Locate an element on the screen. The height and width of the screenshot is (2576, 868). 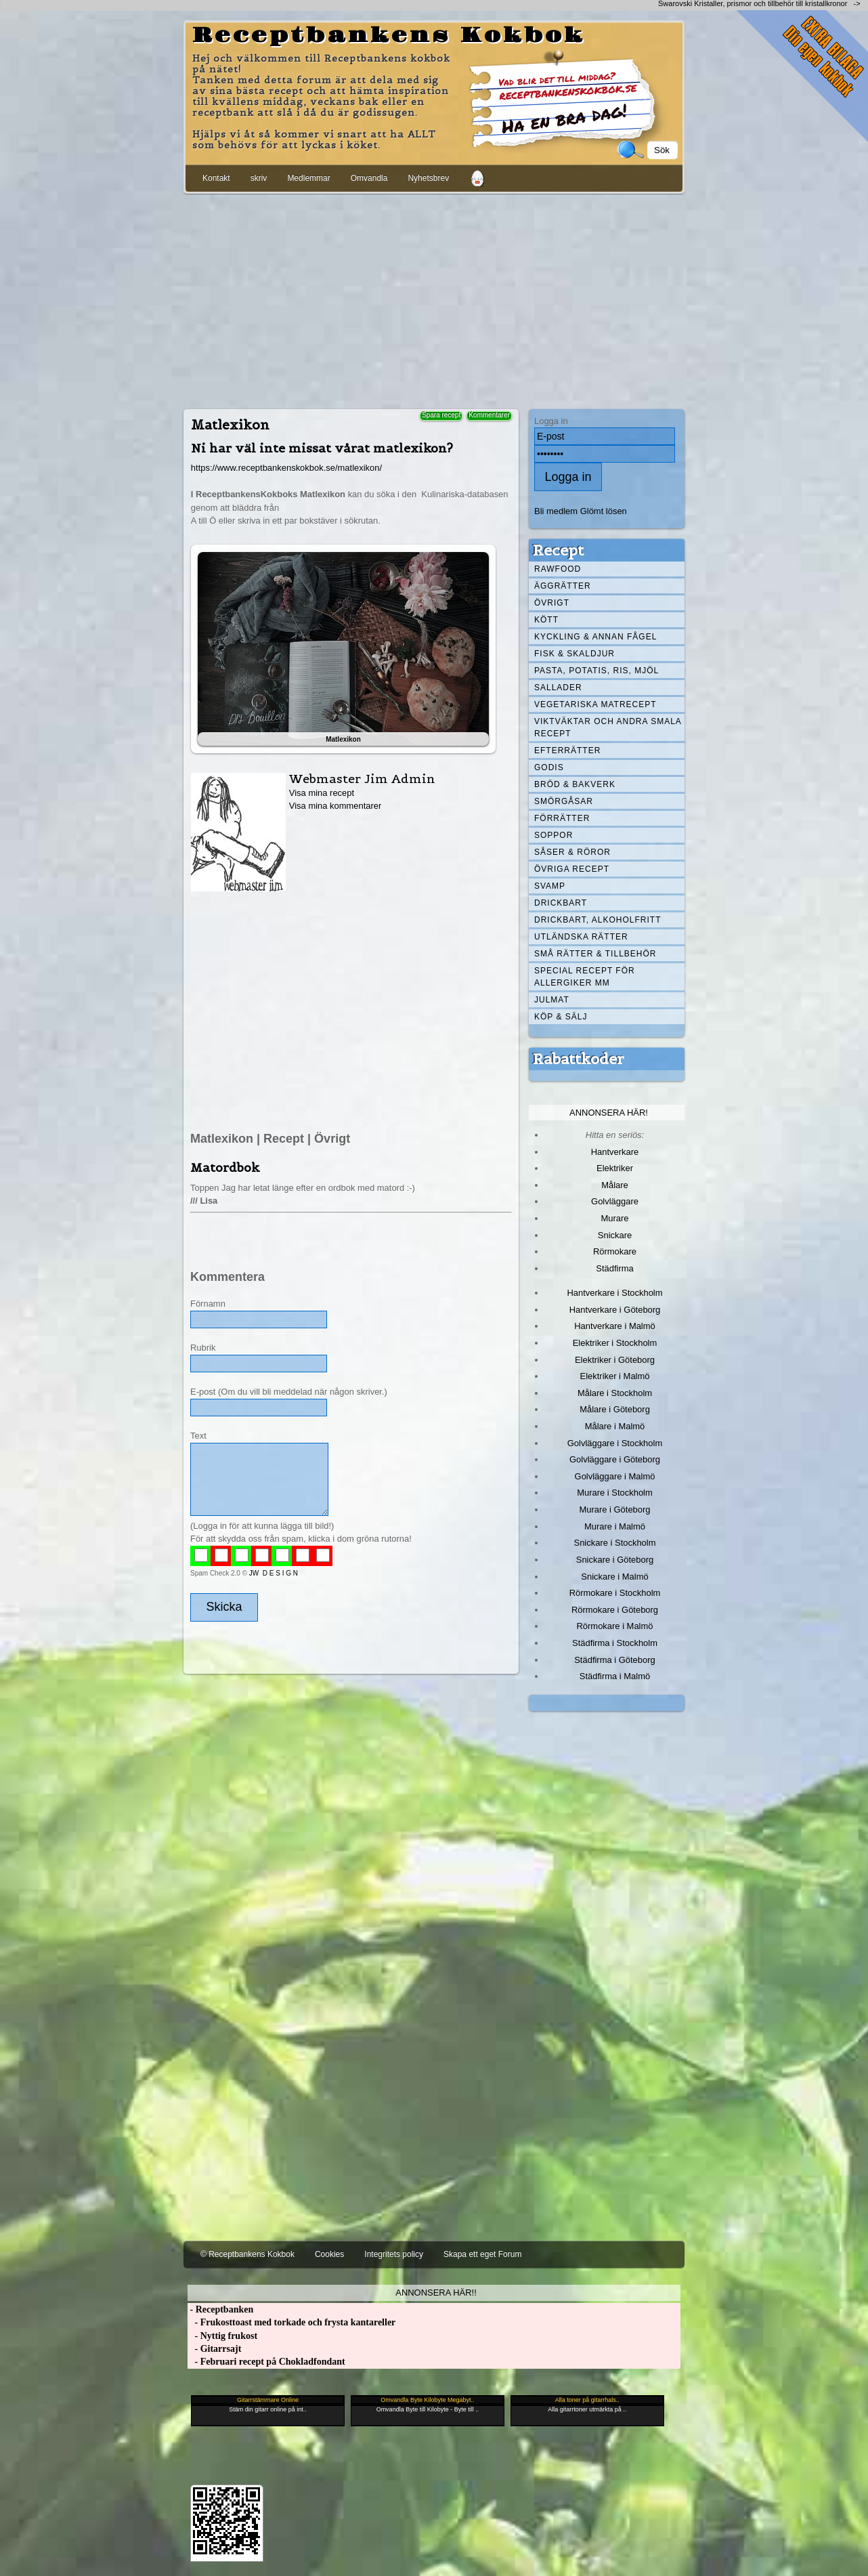
Julmat is located at coordinates (551, 1000).